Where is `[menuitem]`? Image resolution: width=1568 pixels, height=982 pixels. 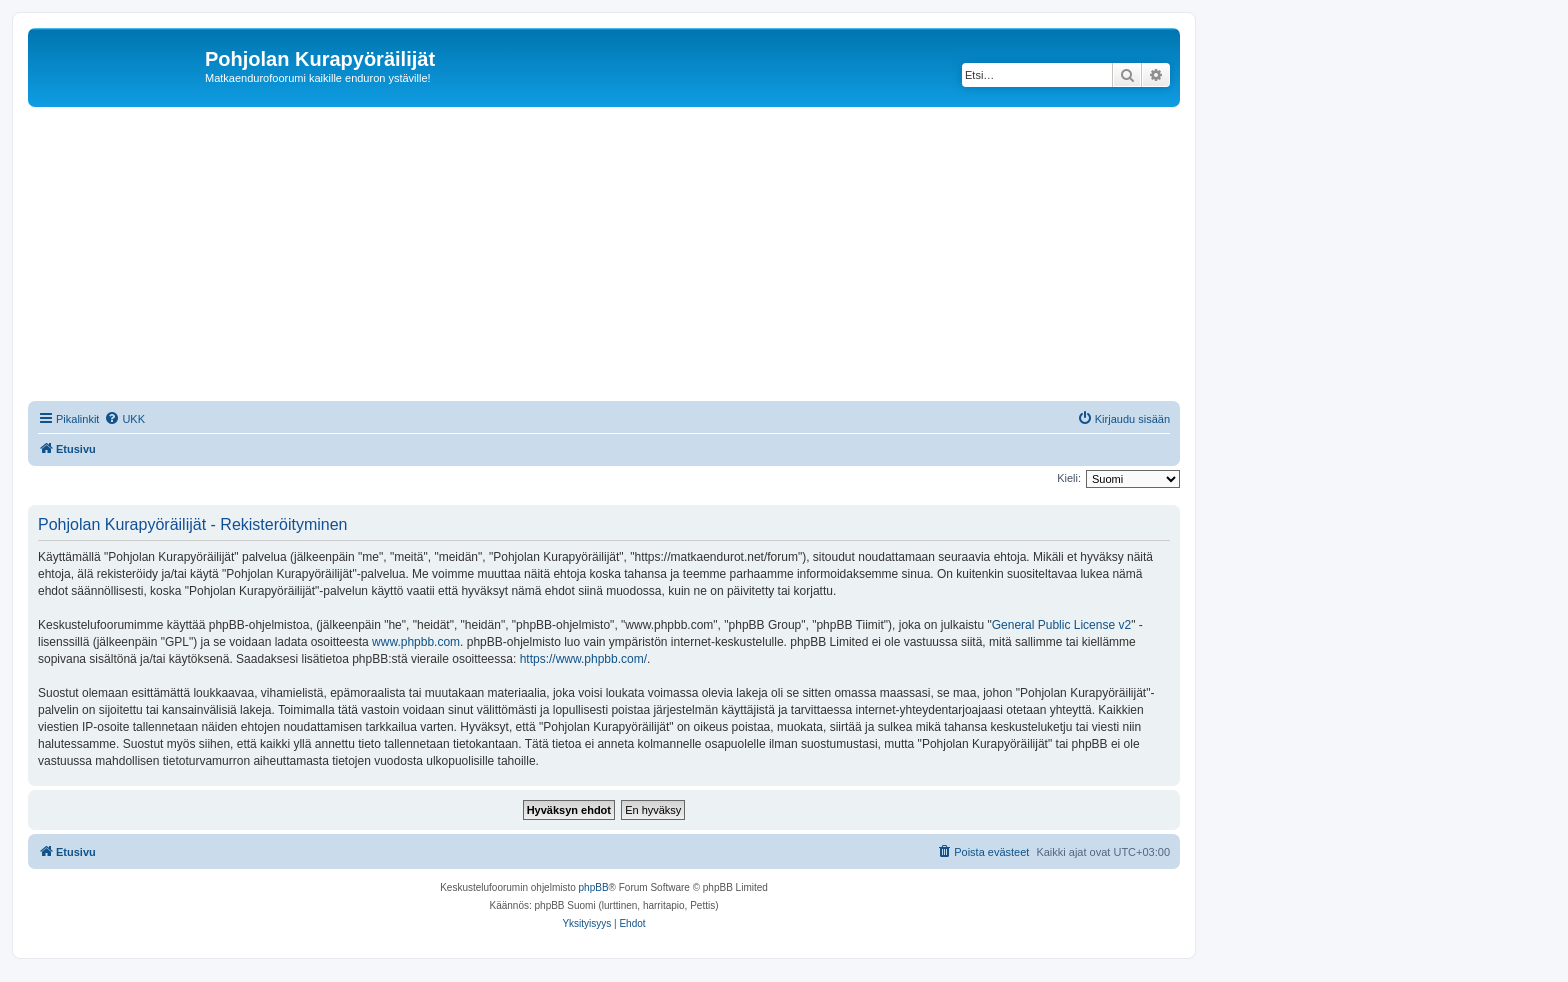 [menuitem] is located at coordinates (124, 419).